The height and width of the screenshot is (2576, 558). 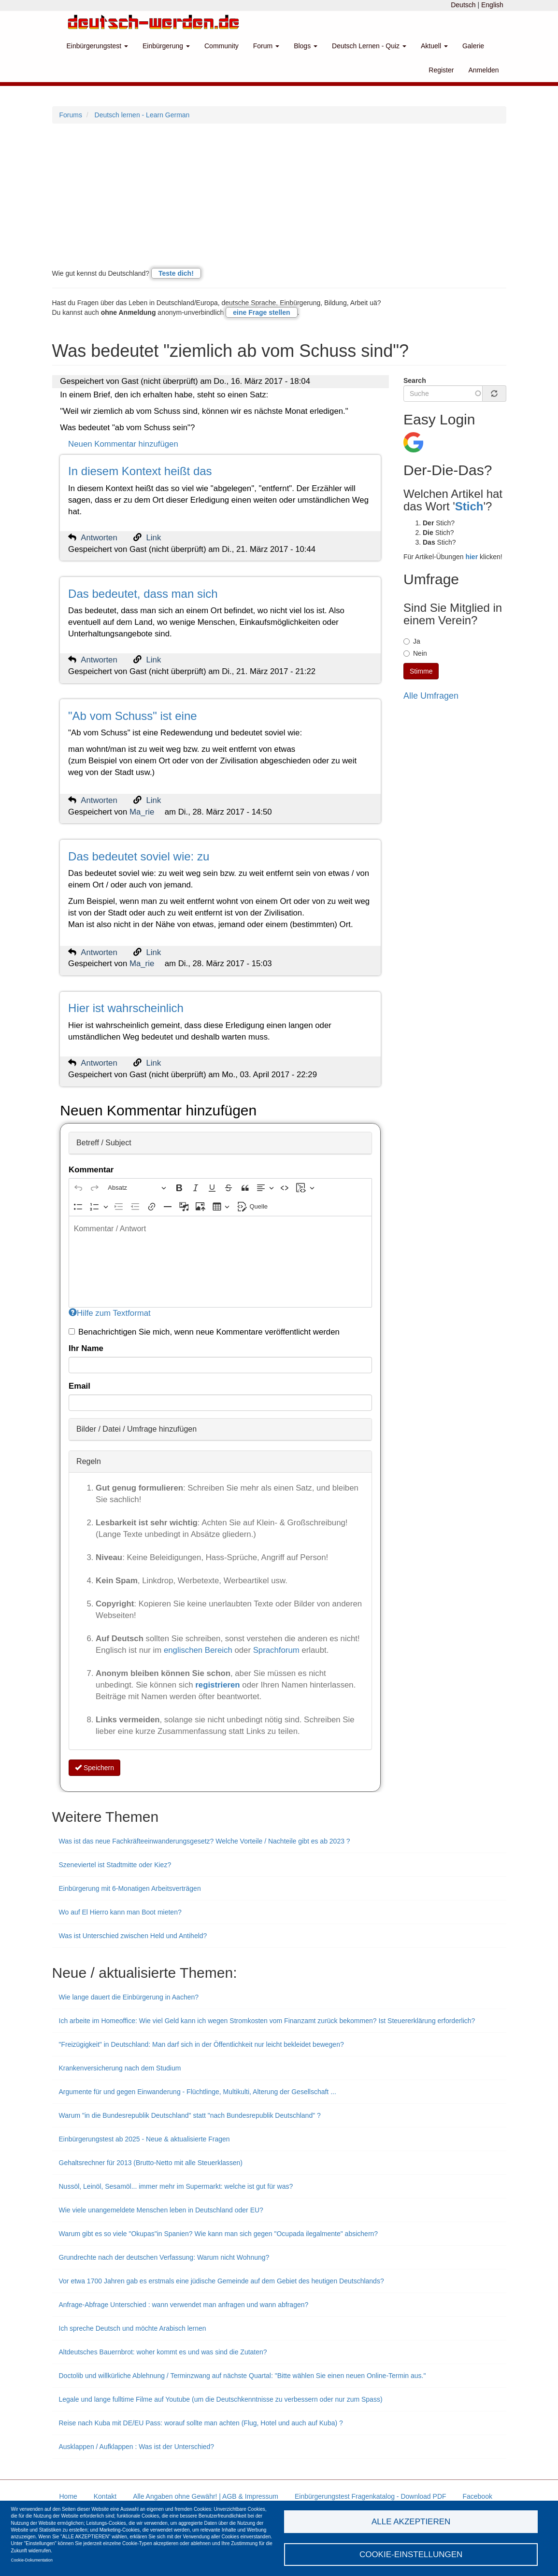 What do you see at coordinates (434, 46) in the screenshot?
I see `Aktuell` at bounding box center [434, 46].